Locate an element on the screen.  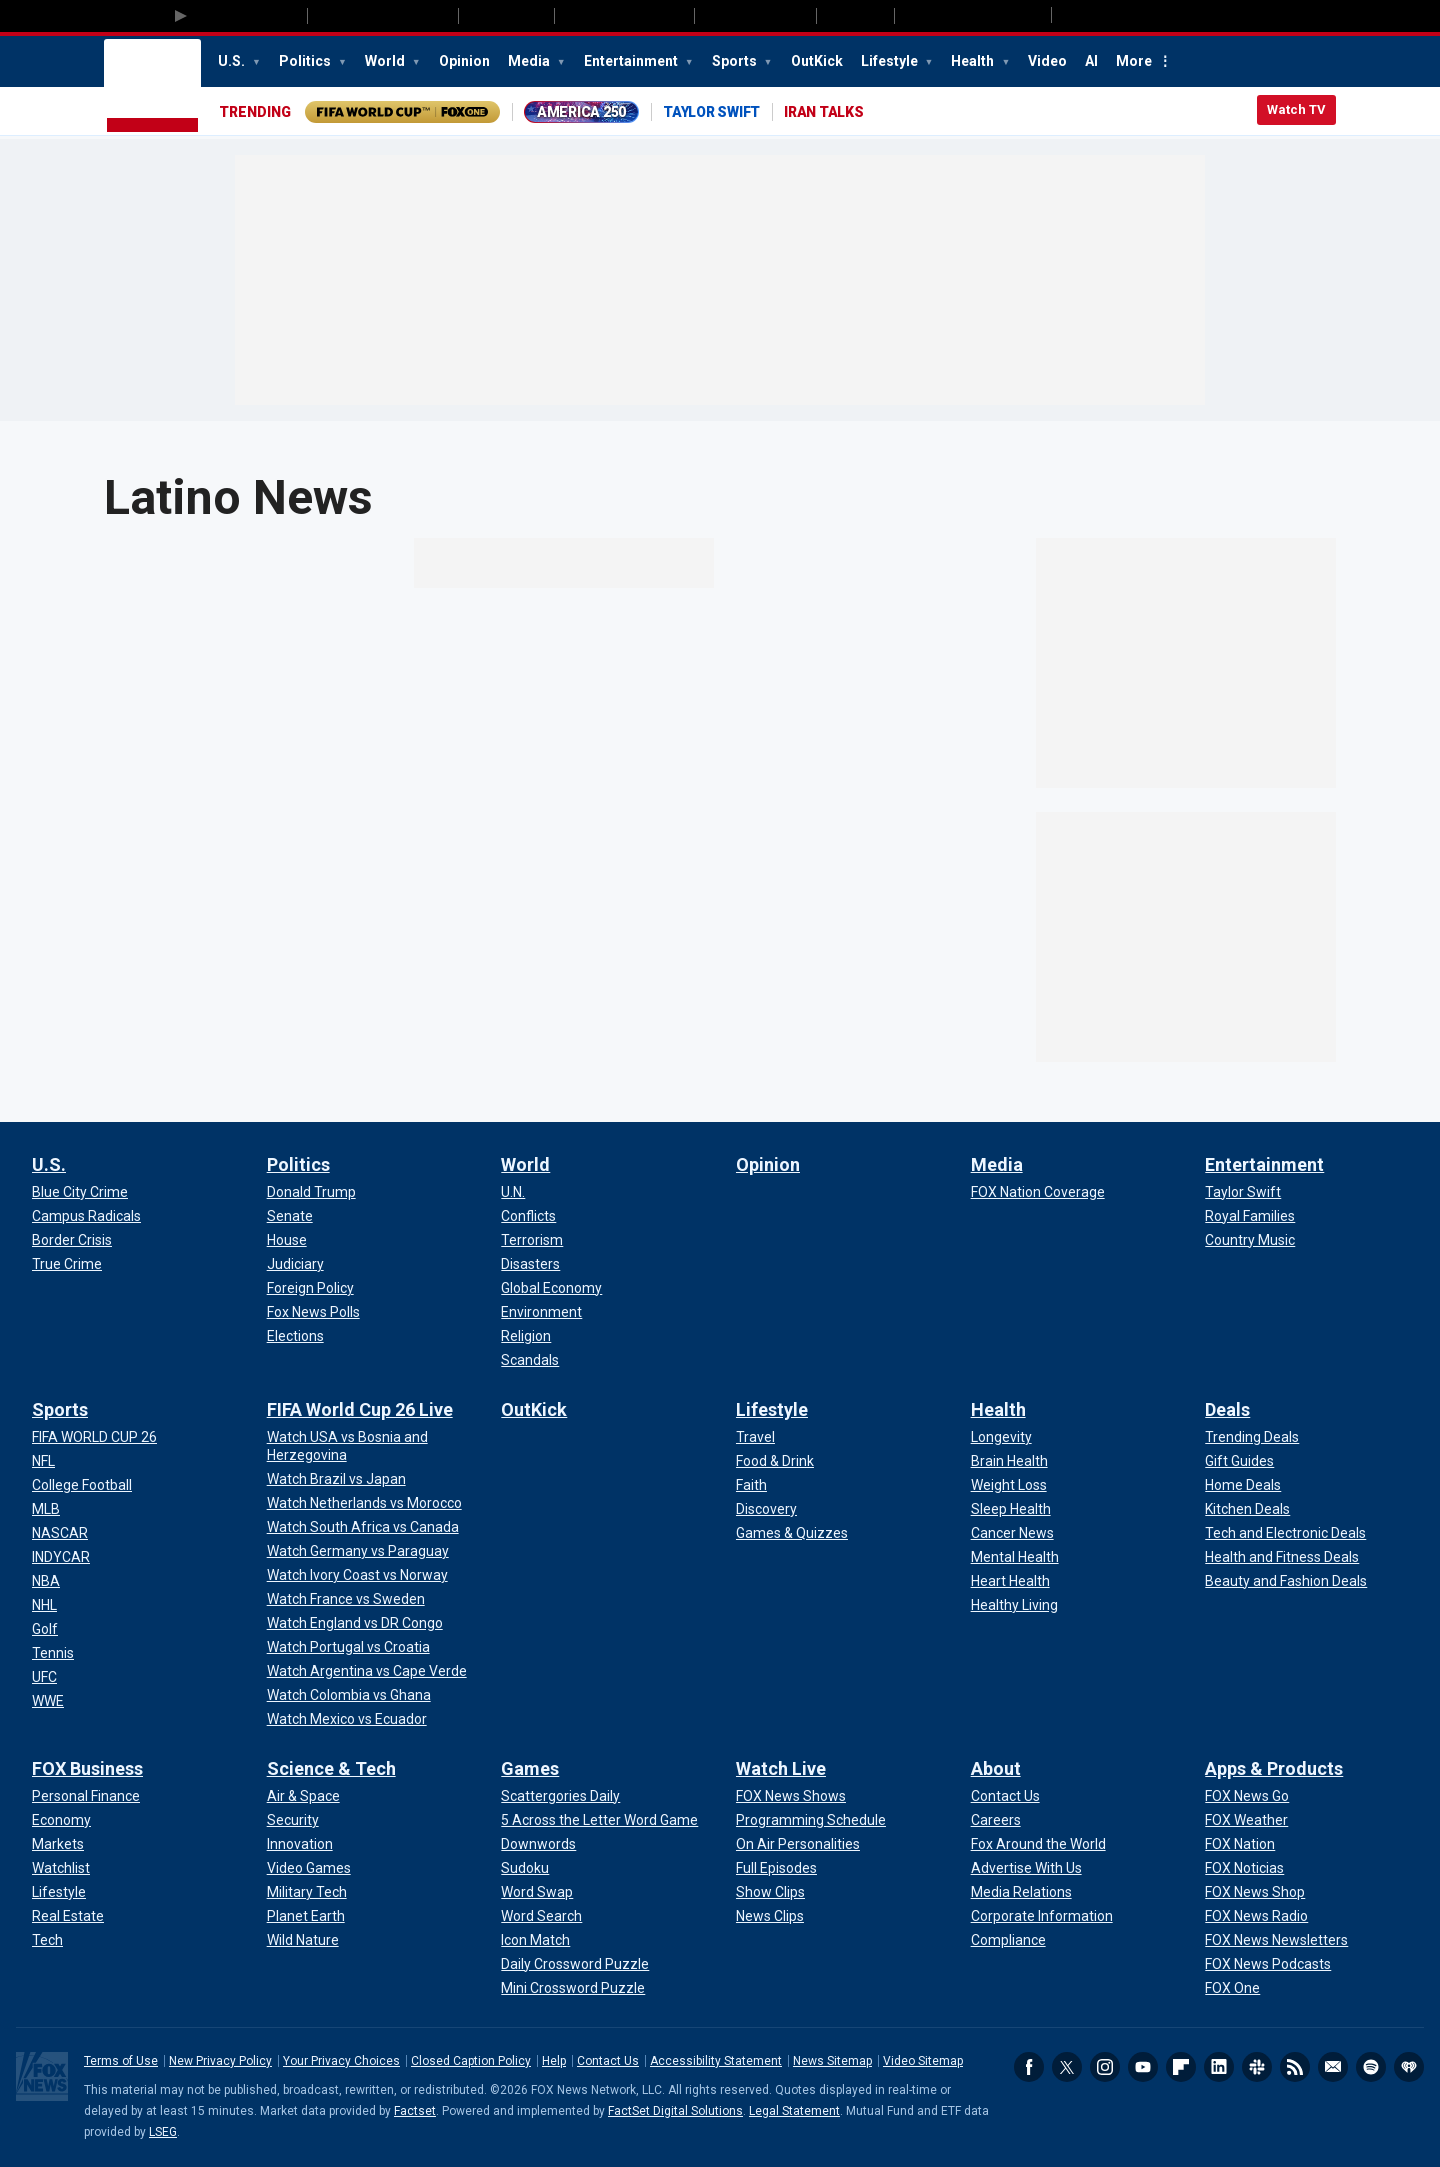
FOX Business is located at coordinates (87, 1768).